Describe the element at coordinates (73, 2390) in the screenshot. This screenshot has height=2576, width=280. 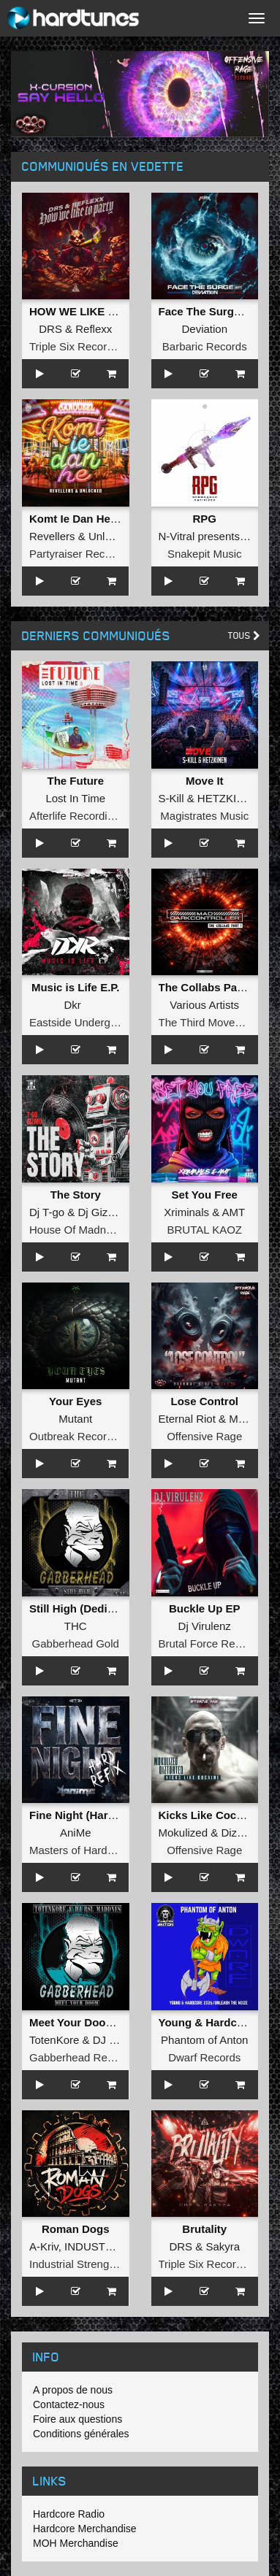
I see `A propos de nous` at that location.